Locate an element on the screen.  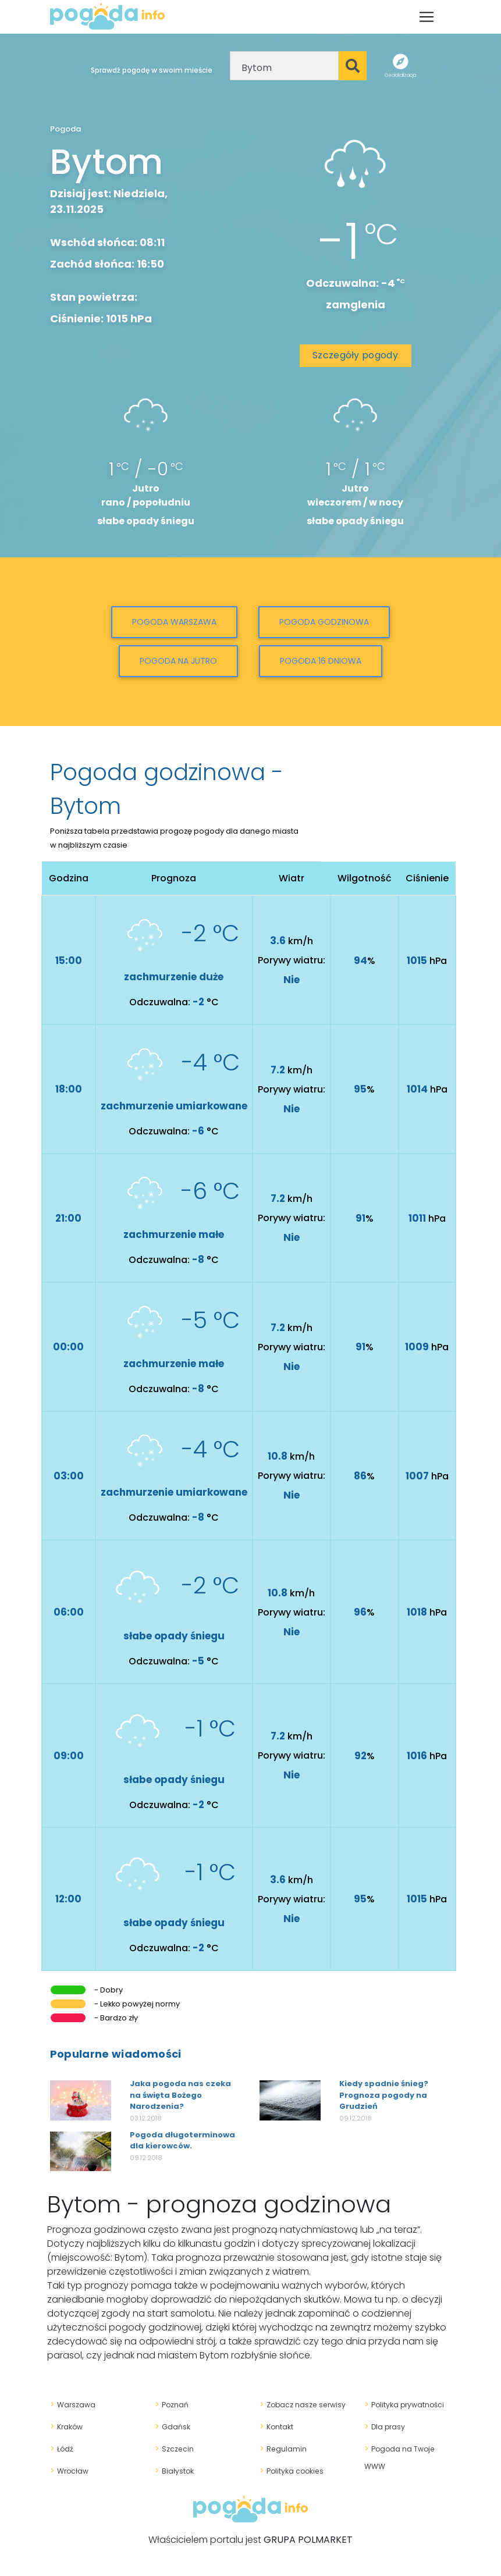
Pogoda Warszawa is located at coordinates (174, 622).